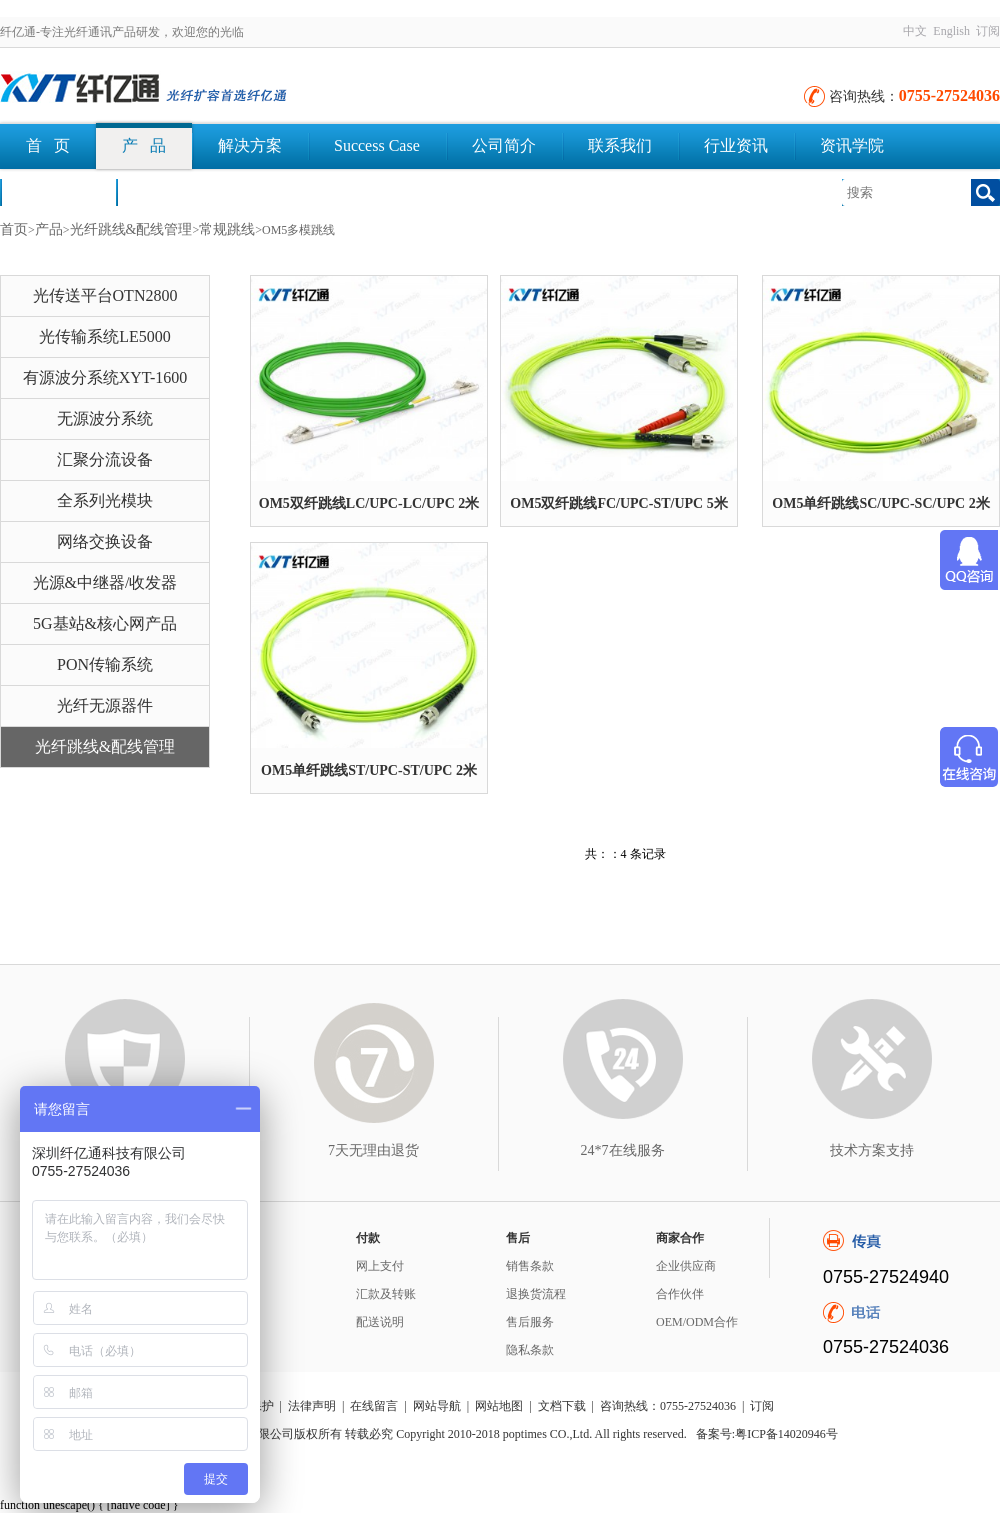 Image resolution: width=1000 pixels, height=1513 pixels. I want to click on 产 品, so click(144, 145).